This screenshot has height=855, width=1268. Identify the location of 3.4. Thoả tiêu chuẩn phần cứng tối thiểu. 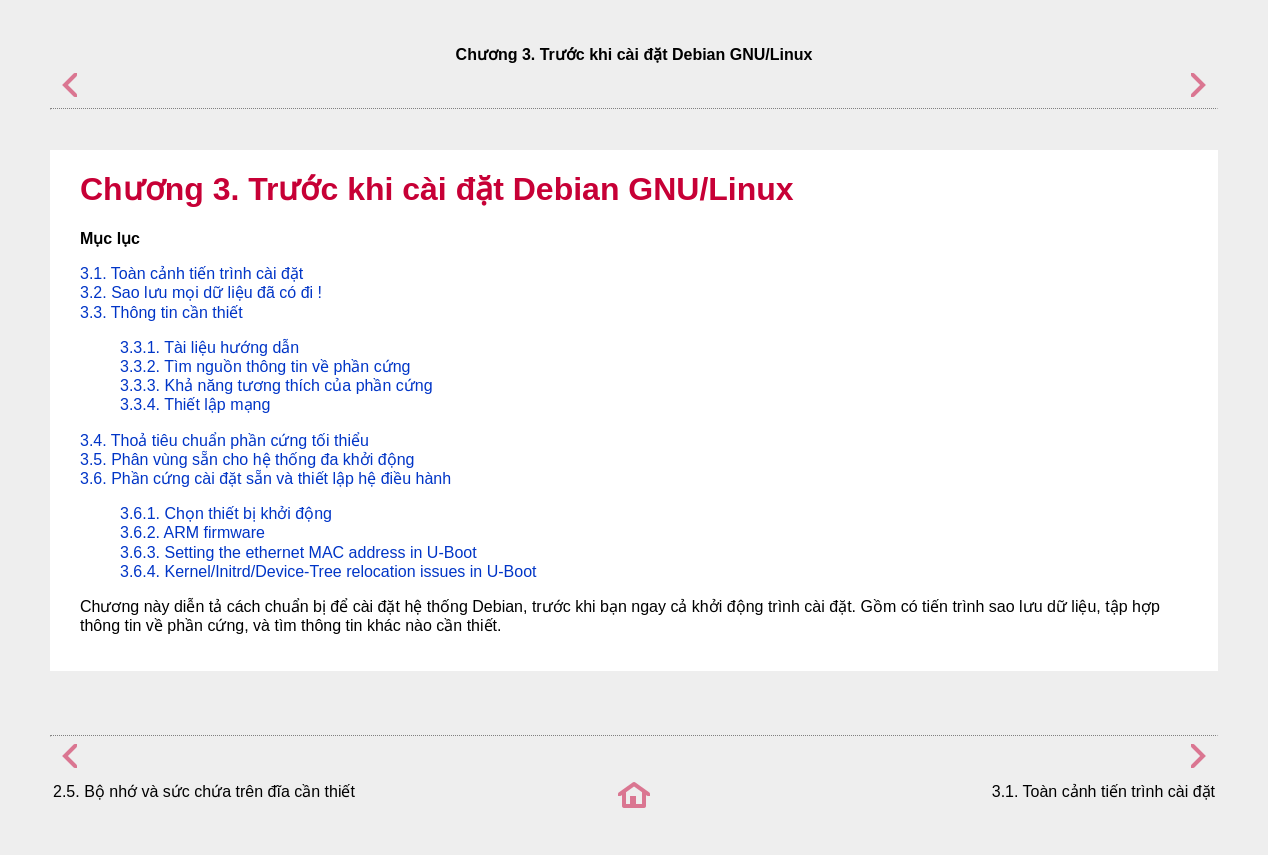
(224, 440).